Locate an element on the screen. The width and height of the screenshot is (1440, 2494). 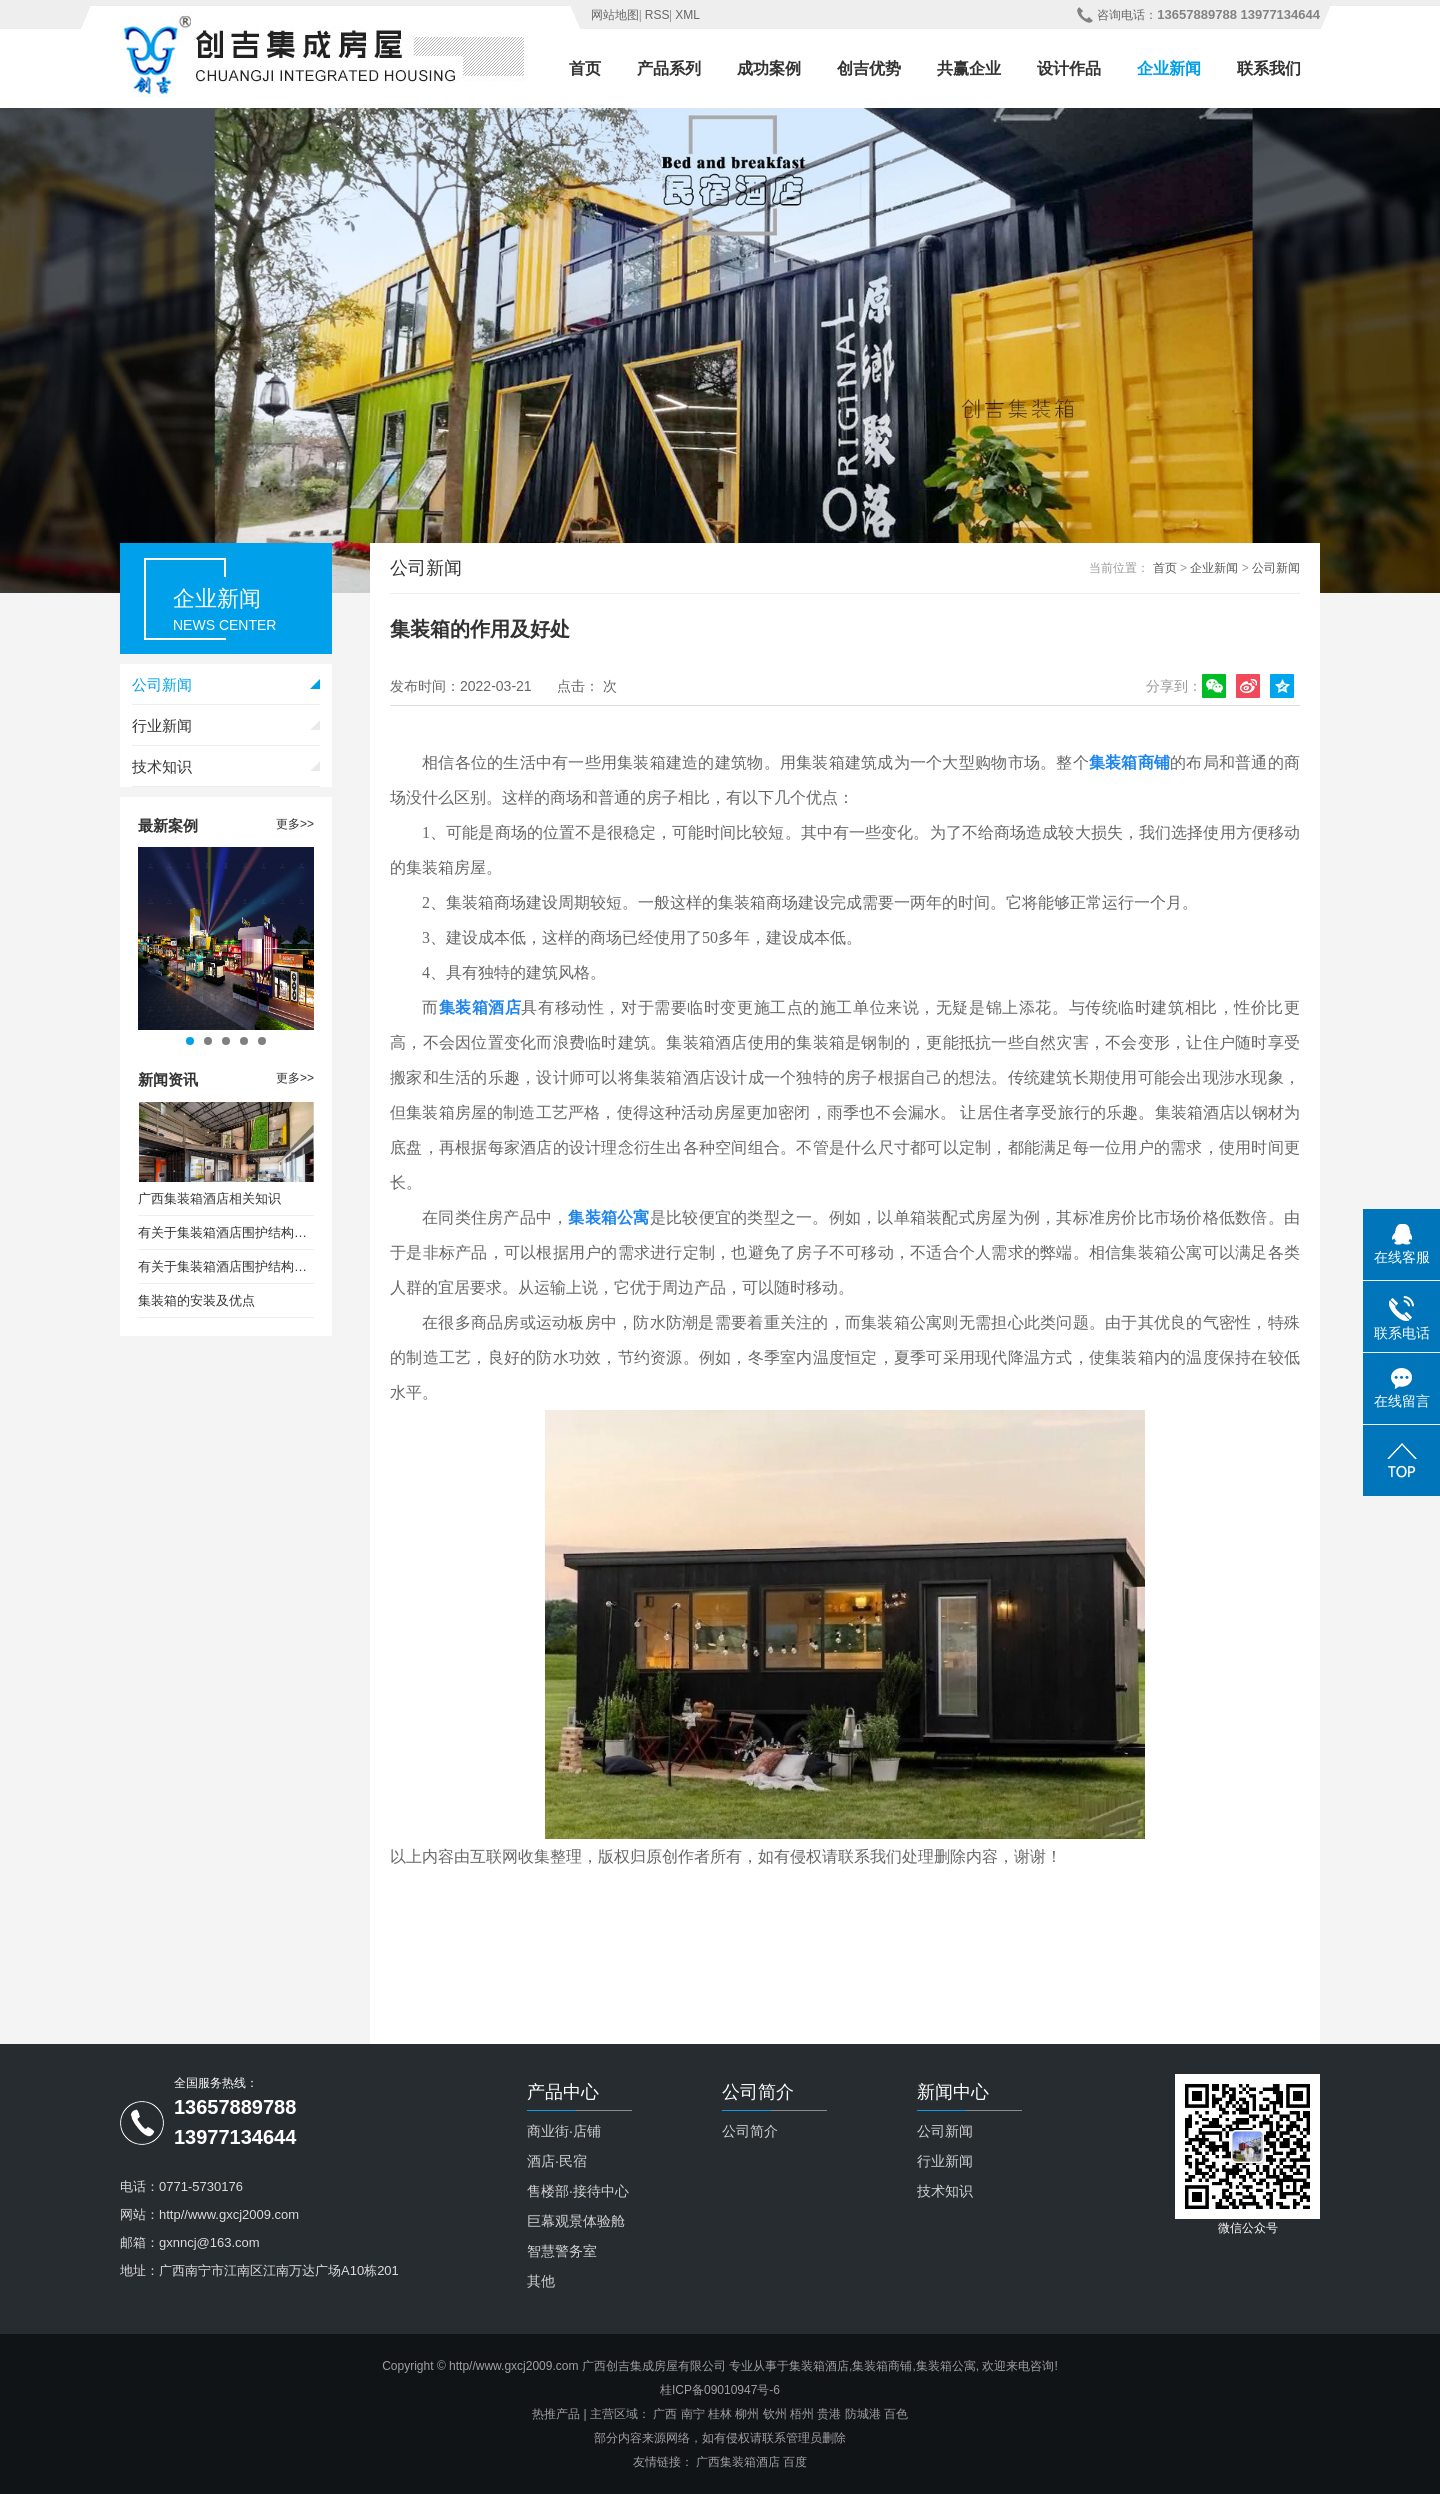
广西集装箱酒店 is located at coordinates (738, 2462).